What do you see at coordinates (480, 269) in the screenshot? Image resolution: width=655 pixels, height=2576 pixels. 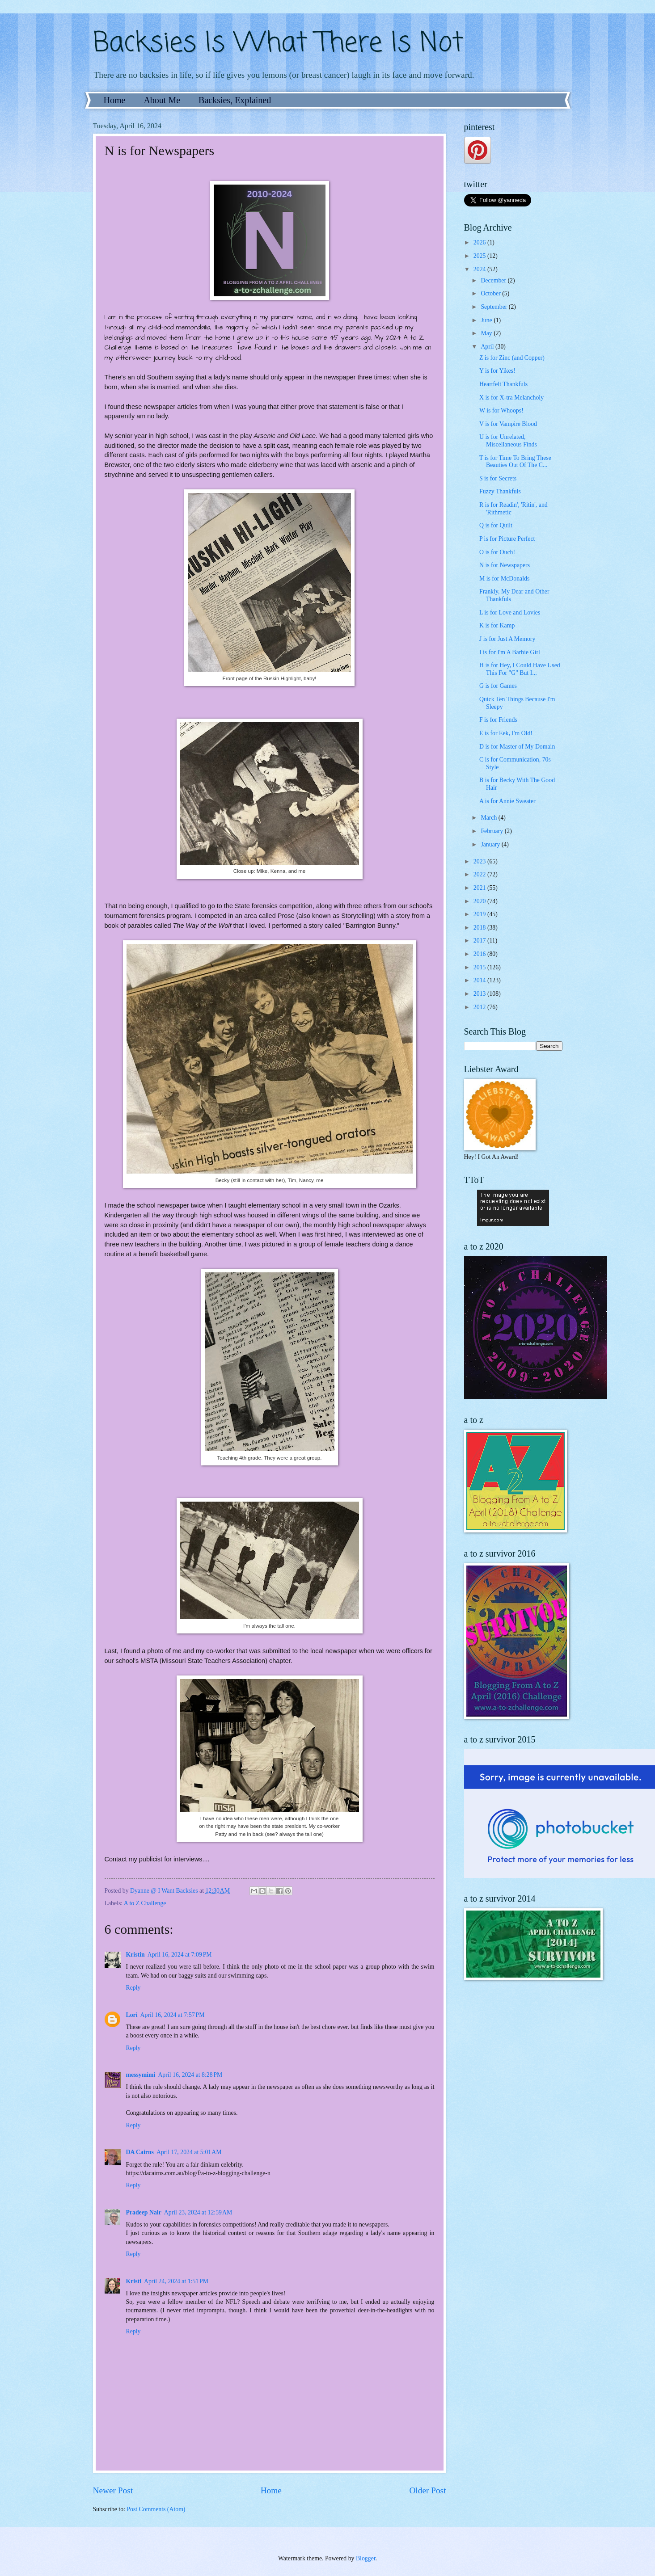 I see `2024` at bounding box center [480, 269].